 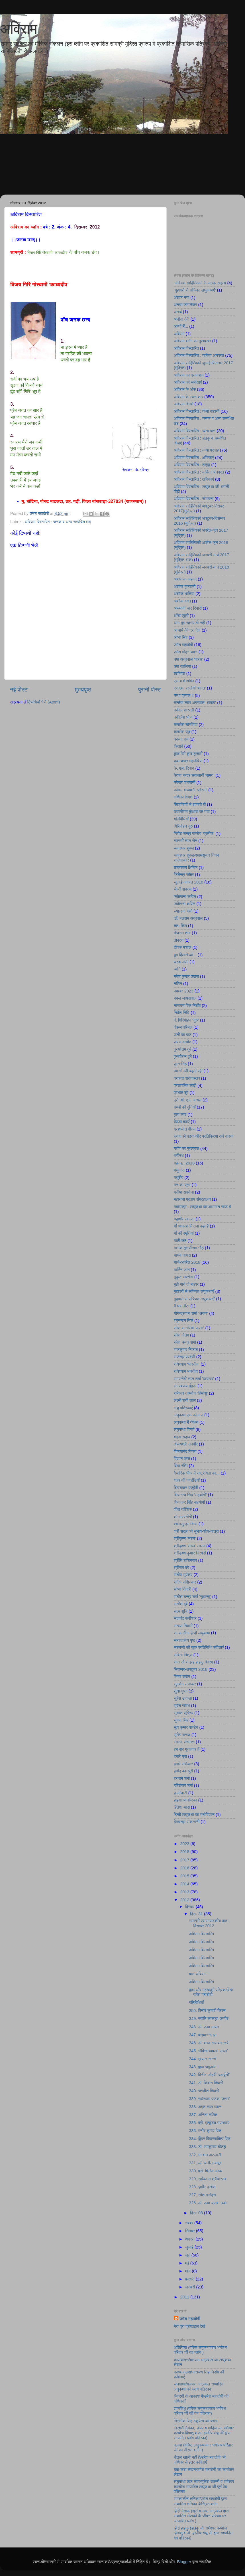 What do you see at coordinates (195, 430) in the screenshot?
I see `अविराम विस्तारित : व्यंग्य वाण` at bounding box center [195, 430].